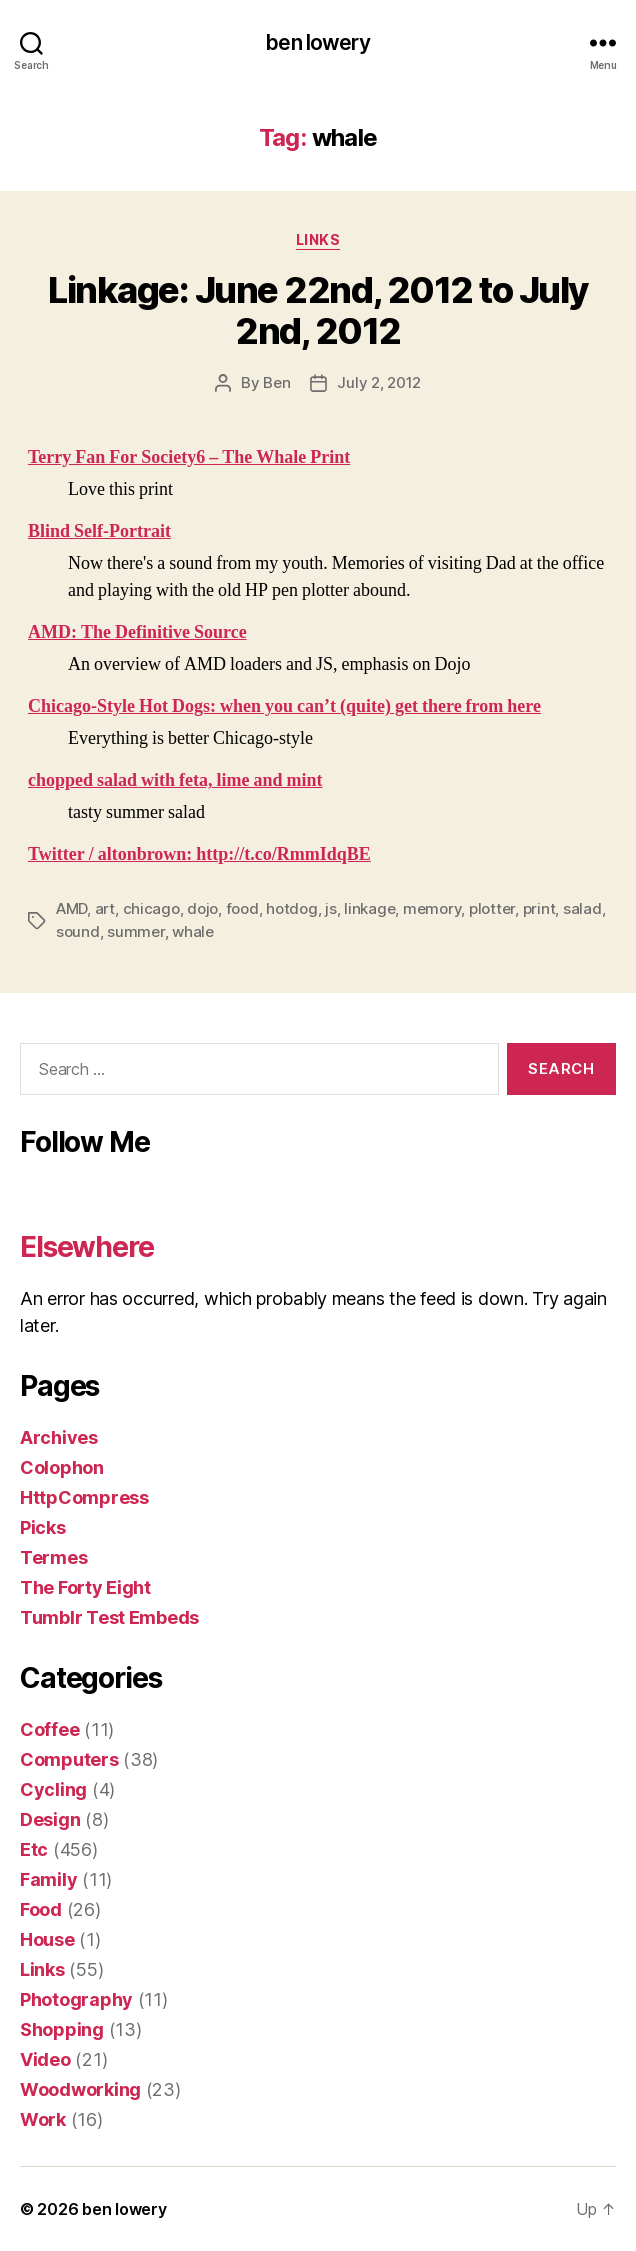 This screenshot has height=2251, width=636. Describe the element at coordinates (242, 908) in the screenshot. I see `food` at that location.